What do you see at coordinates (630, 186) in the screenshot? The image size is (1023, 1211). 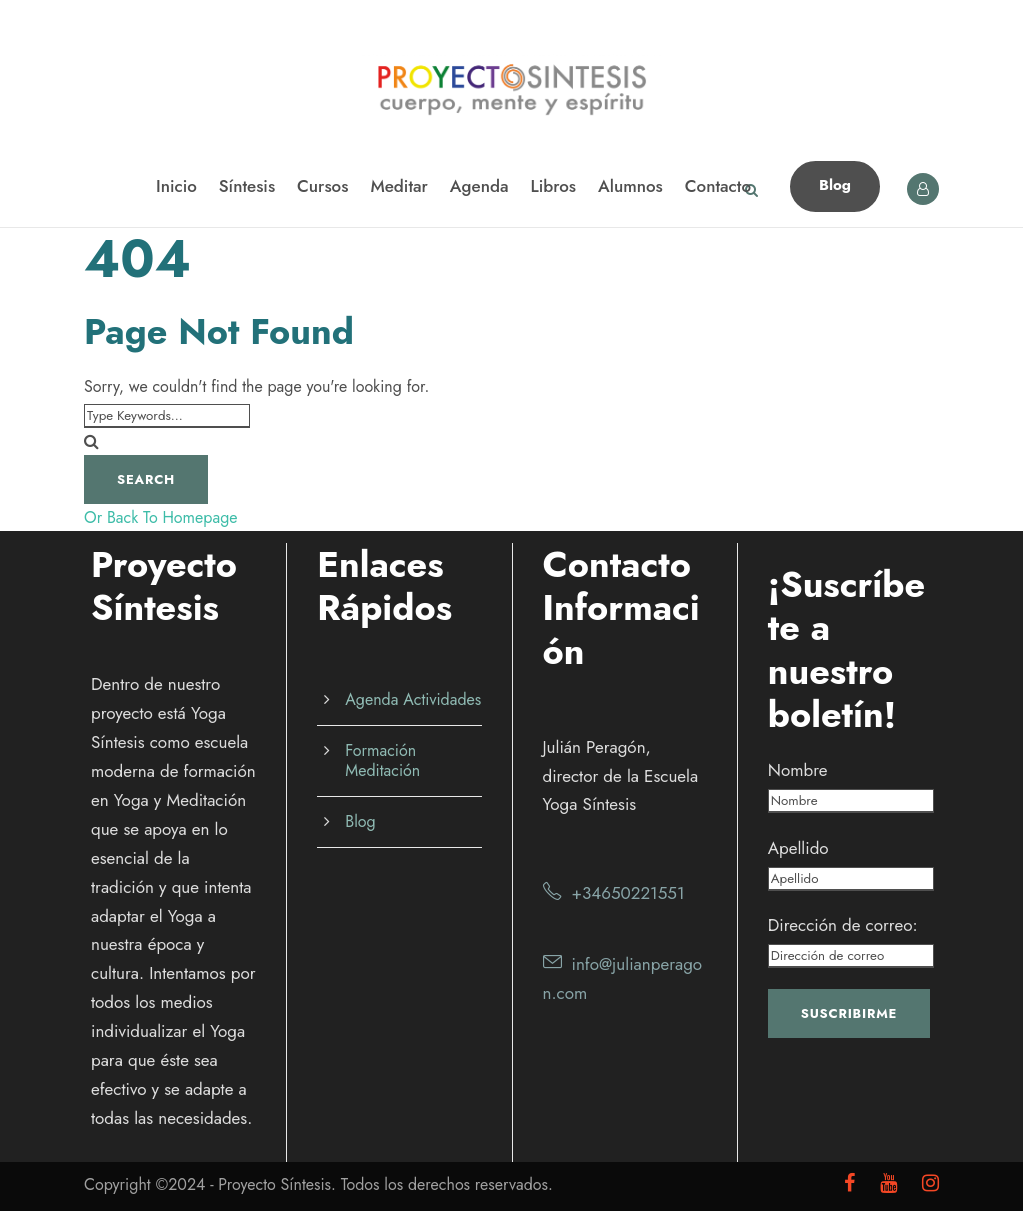 I see `Alumnos` at bounding box center [630, 186].